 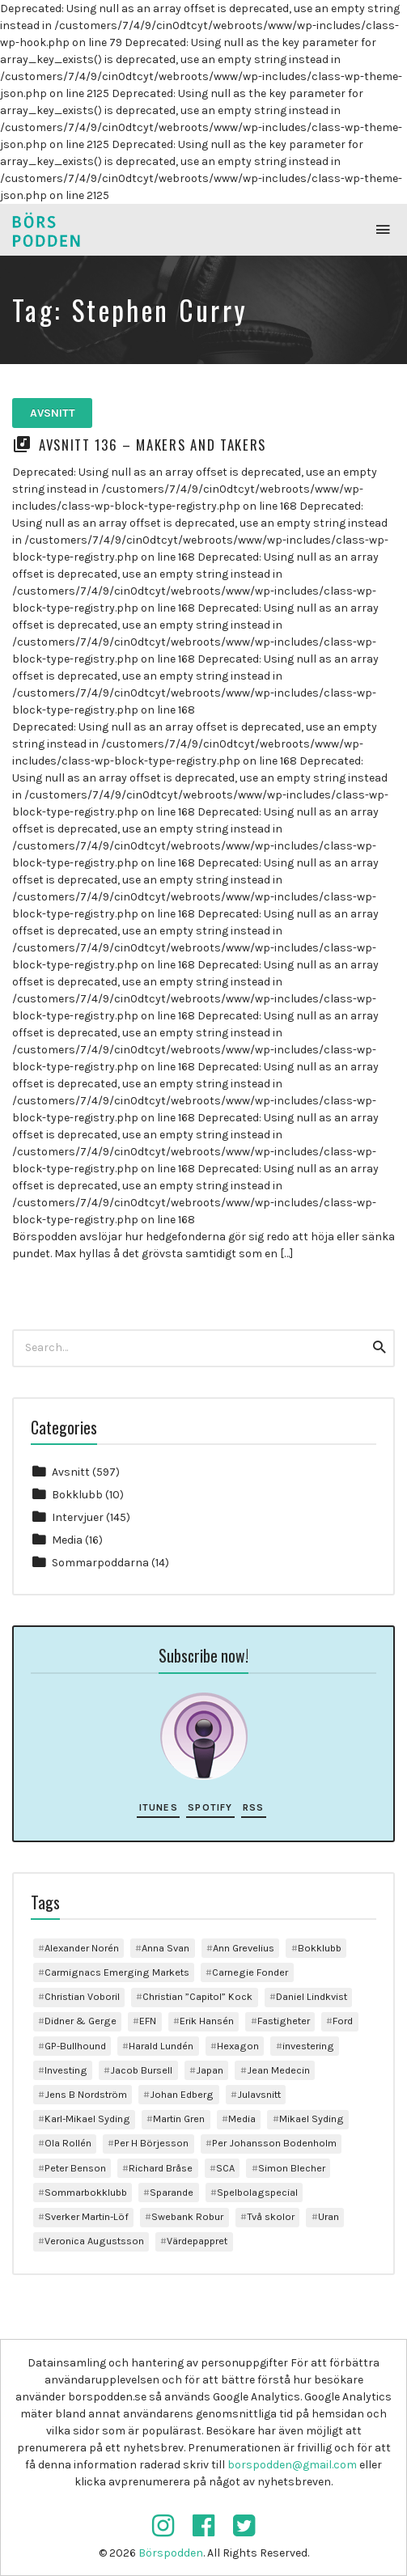 What do you see at coordinates (182, 2094) in the screenshot?
I see `Johan Edberg` at bounding box center [182, 2094].